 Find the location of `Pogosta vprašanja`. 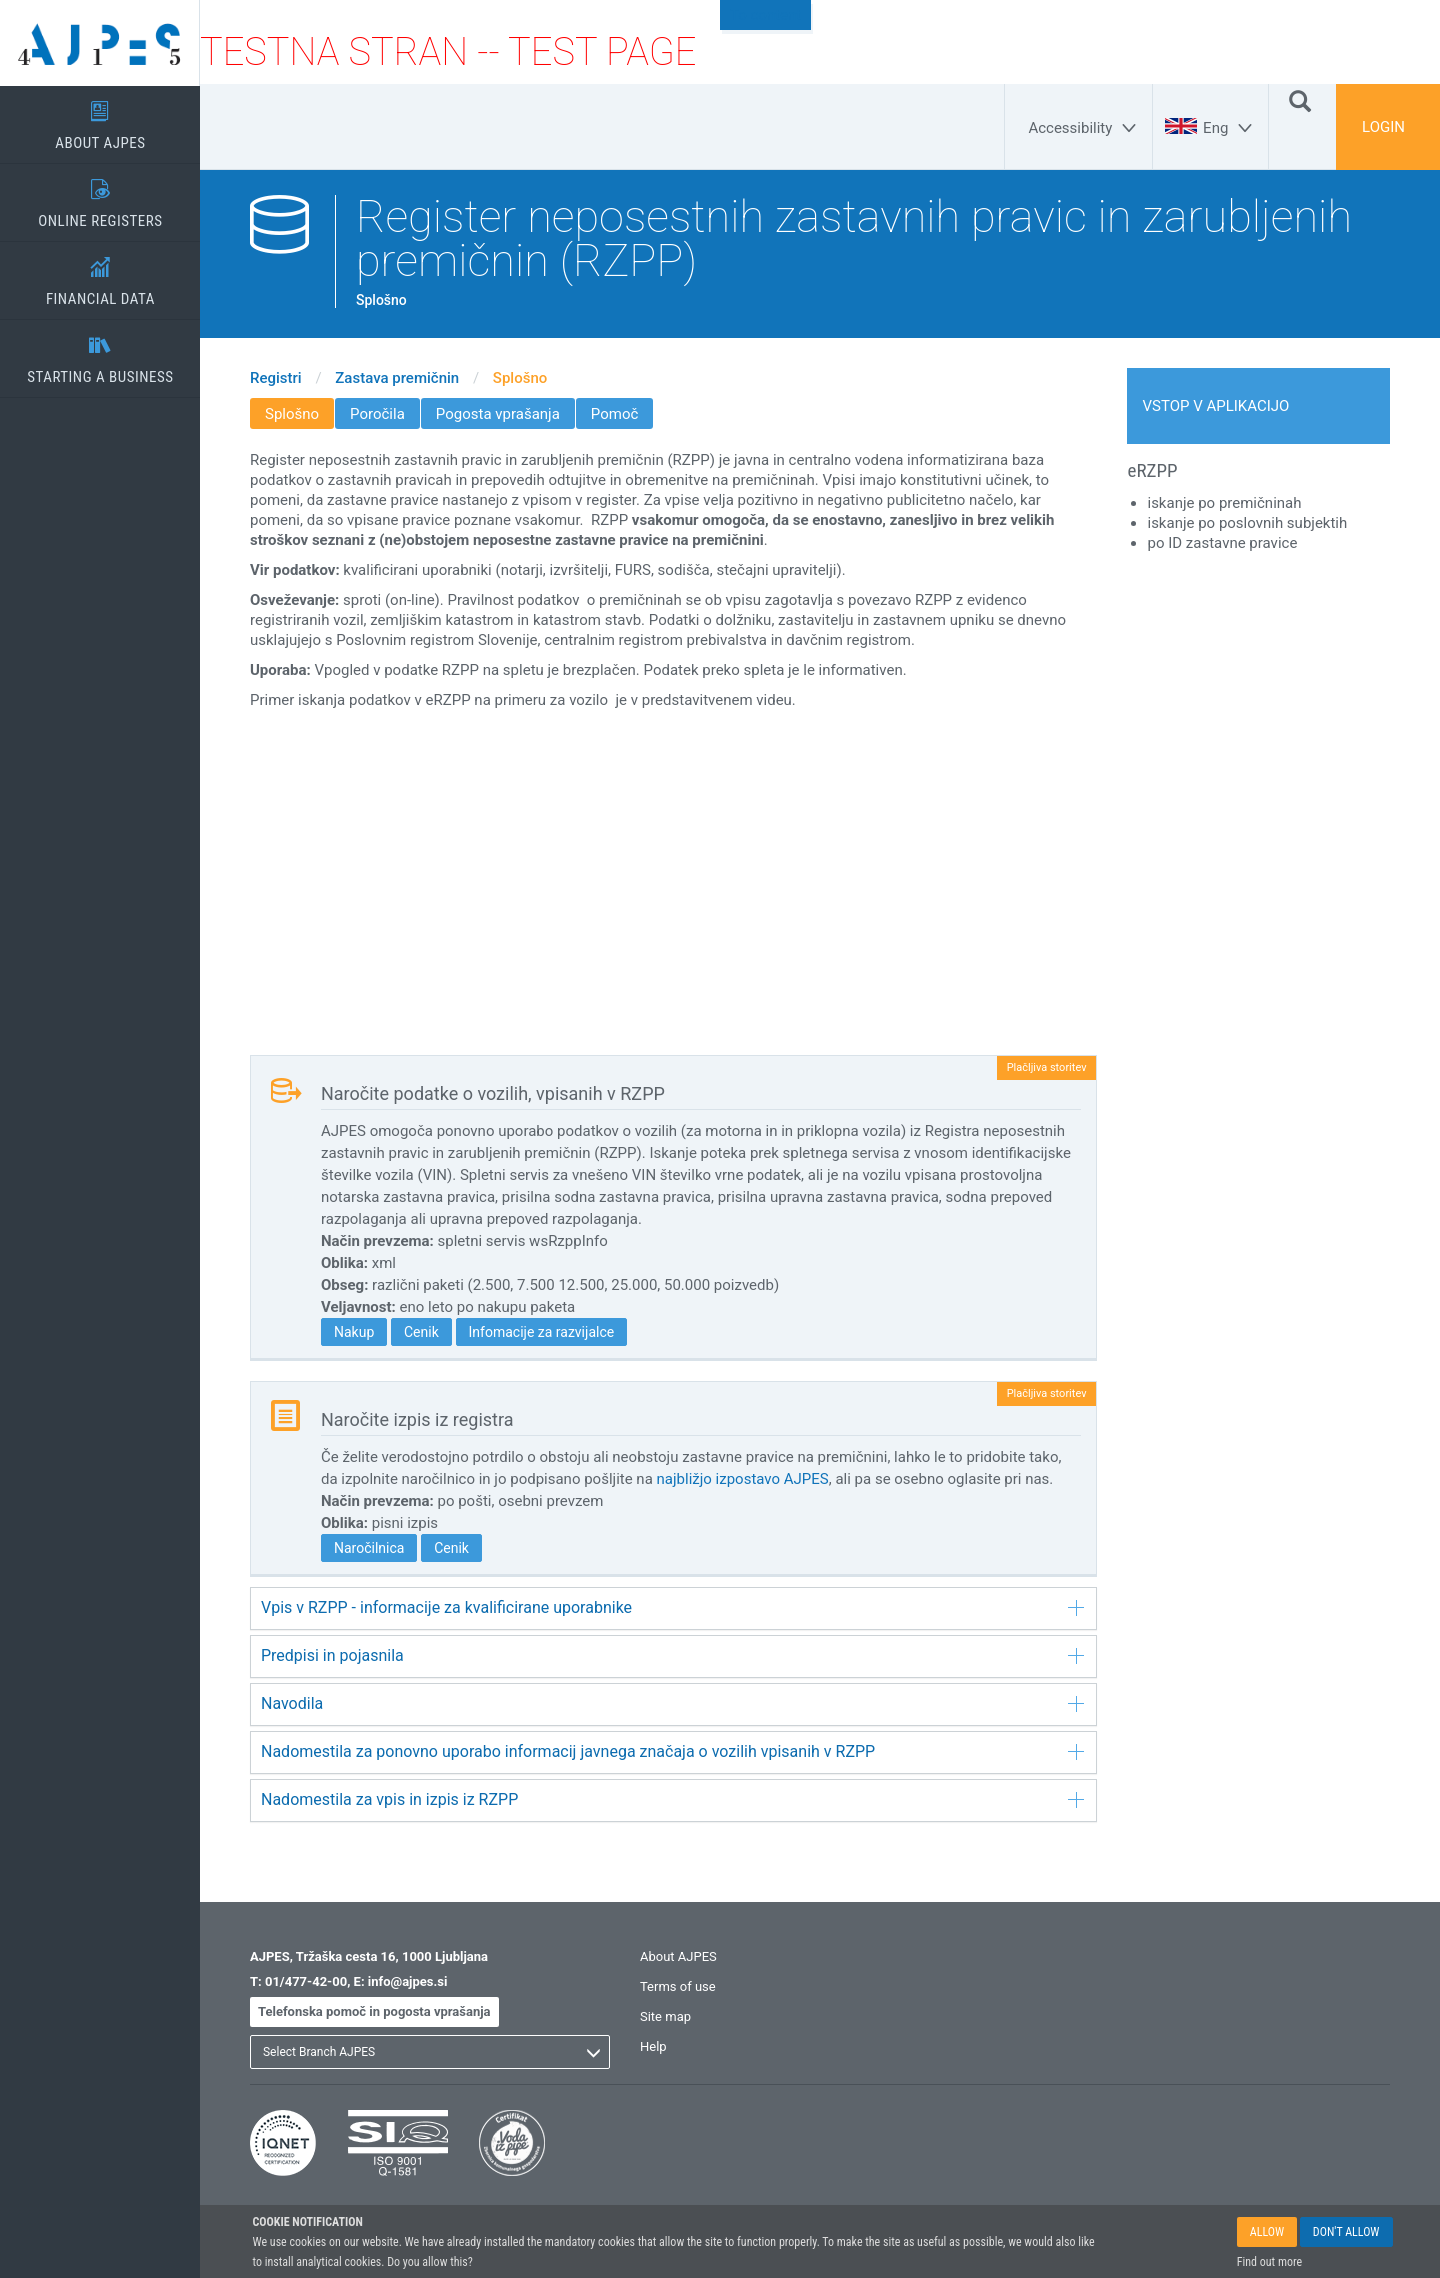

Pogosta vprašanja is located at coordinates (498, 414).